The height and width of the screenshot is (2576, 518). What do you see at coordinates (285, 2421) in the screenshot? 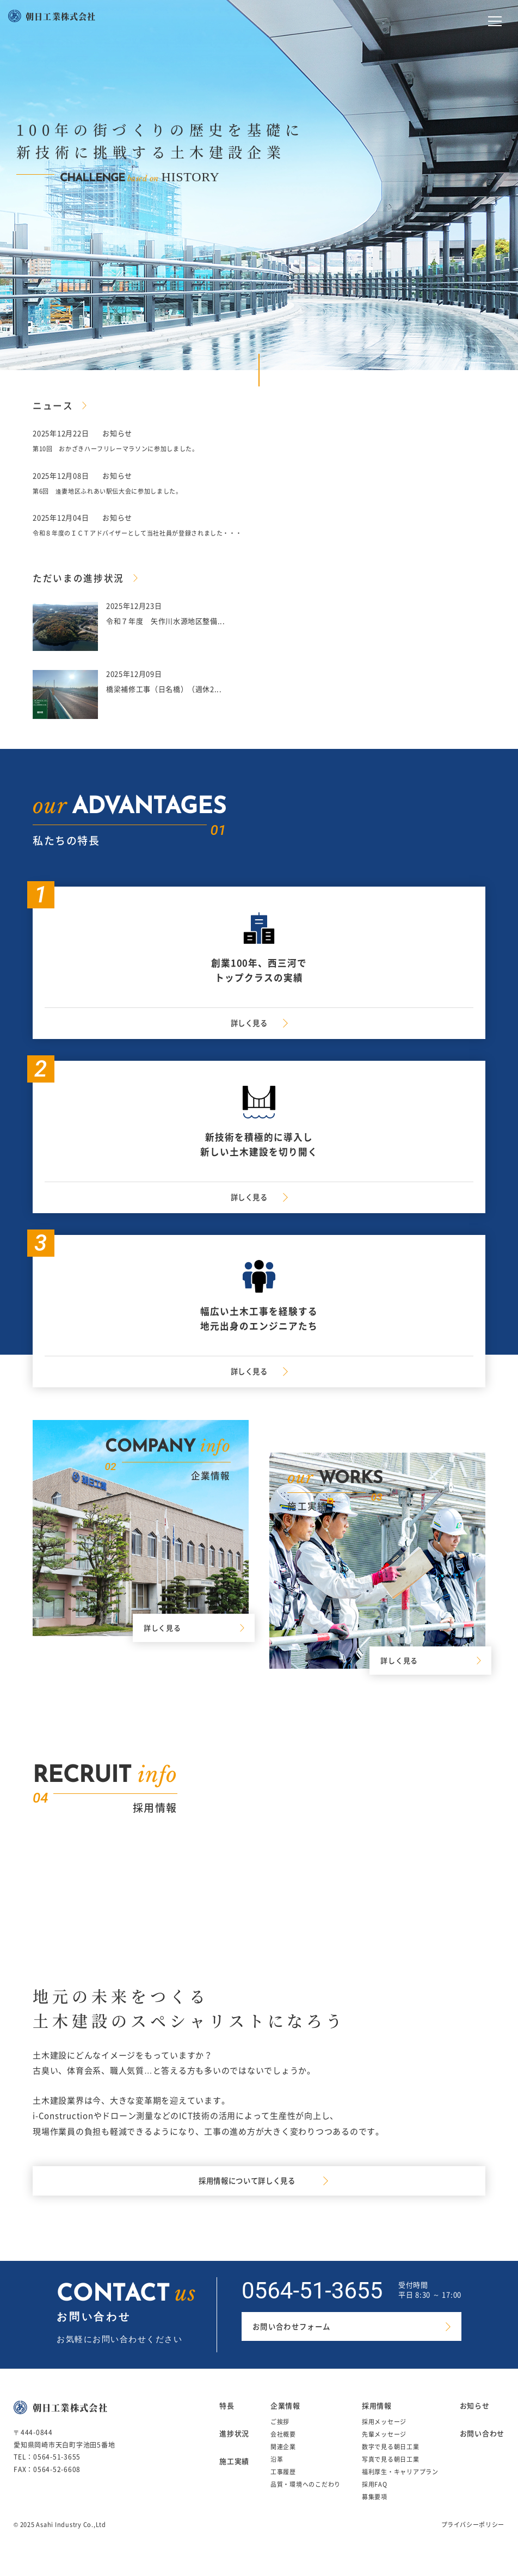
I see `企業情報` at bounding box center [285, 2421].